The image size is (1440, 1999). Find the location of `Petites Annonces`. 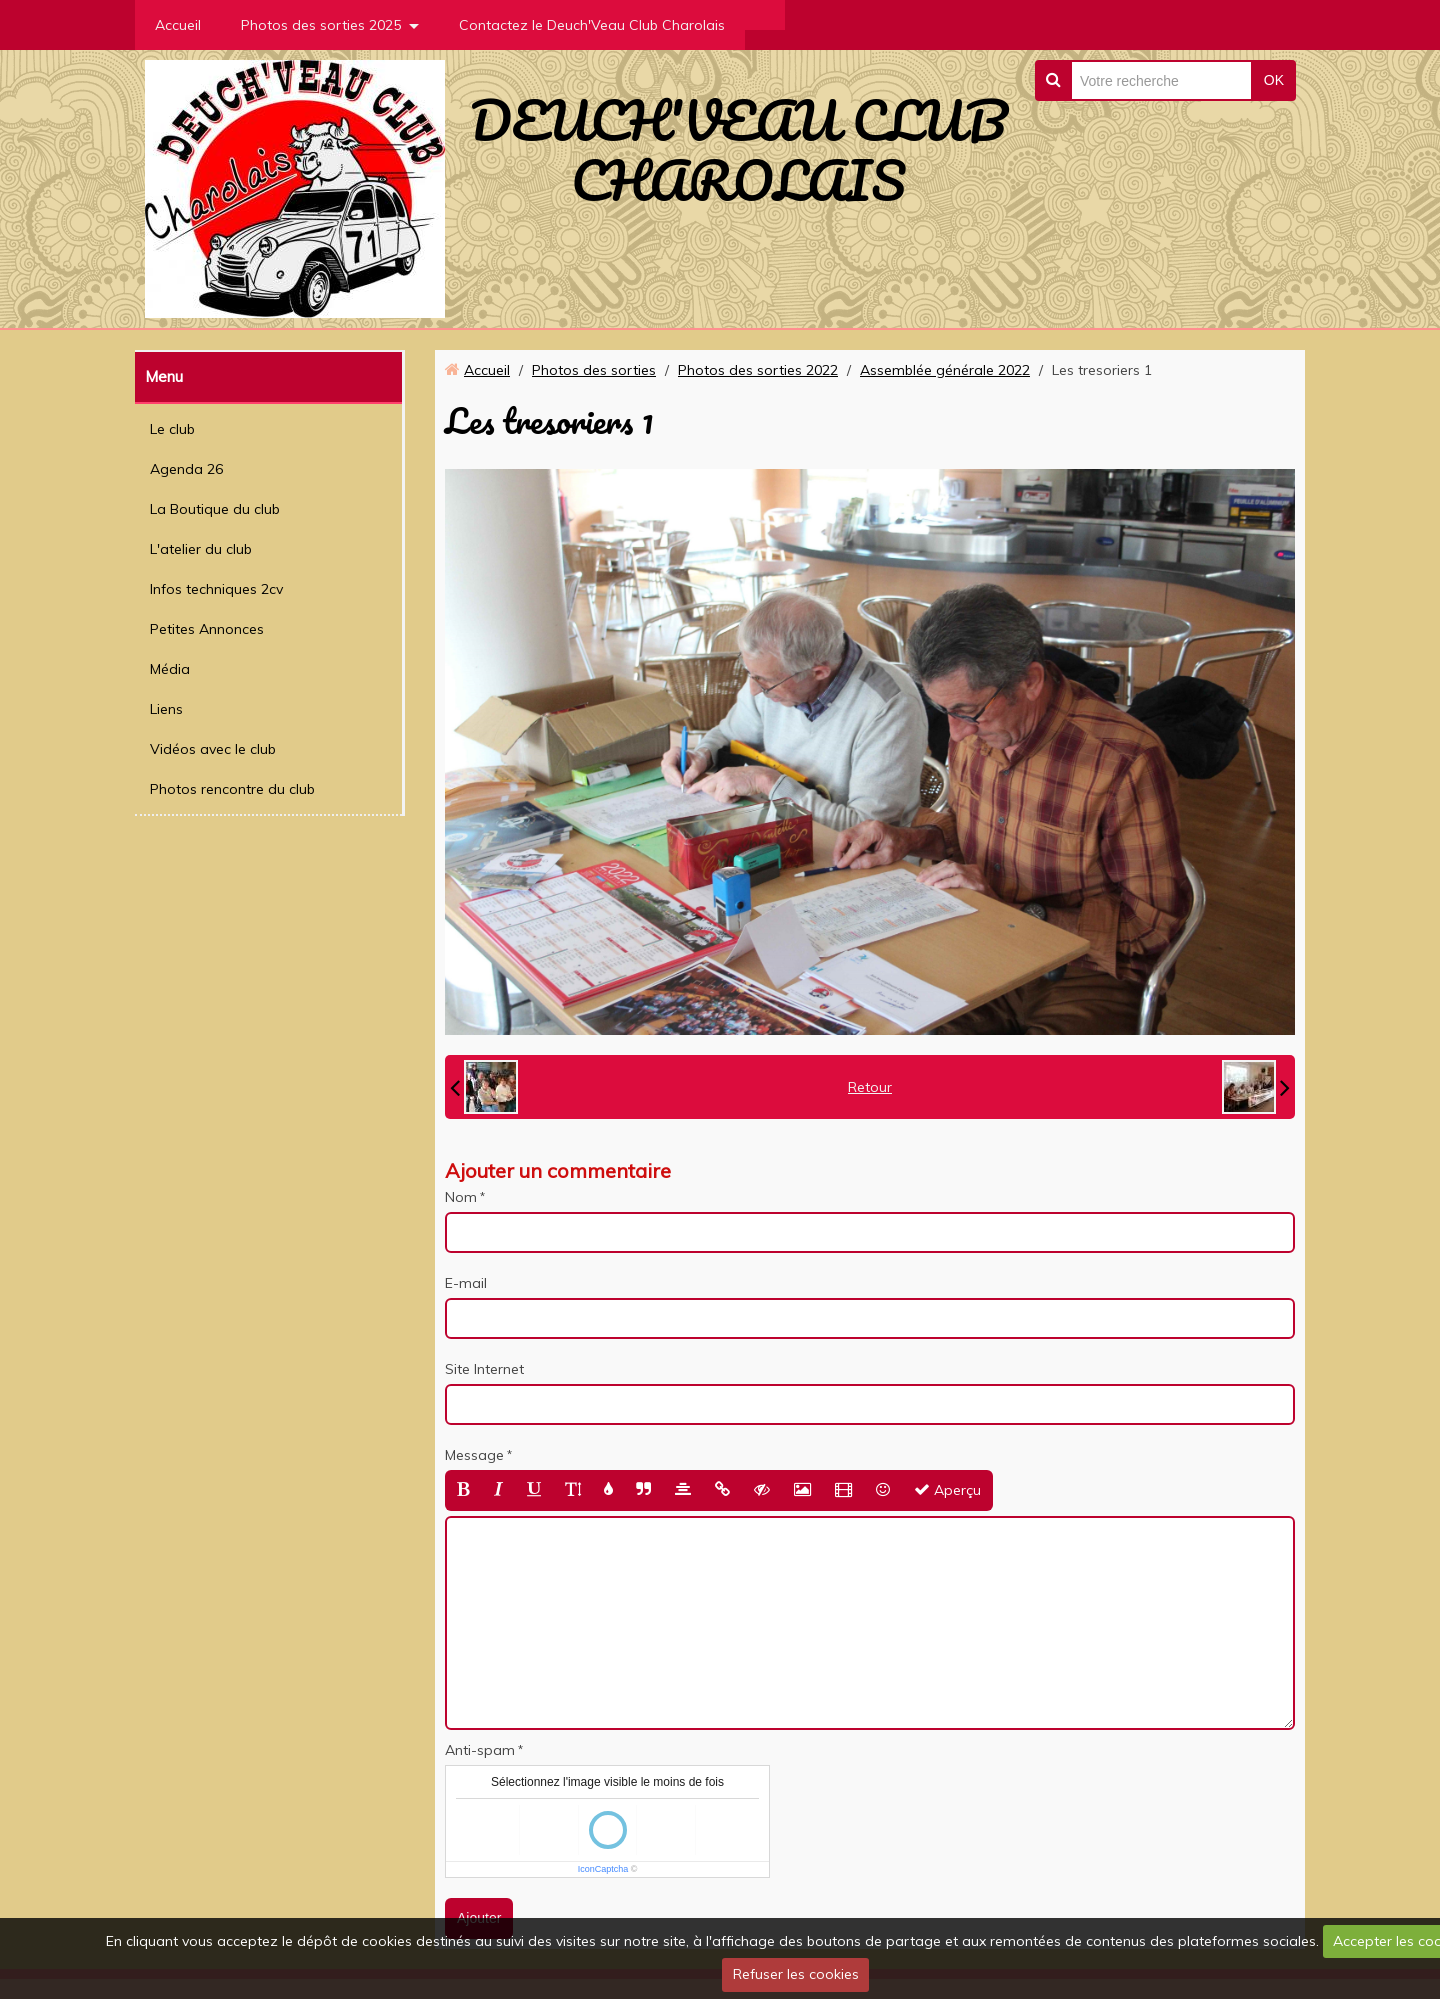

Petites Annonces is located at coordinates (207, 629).